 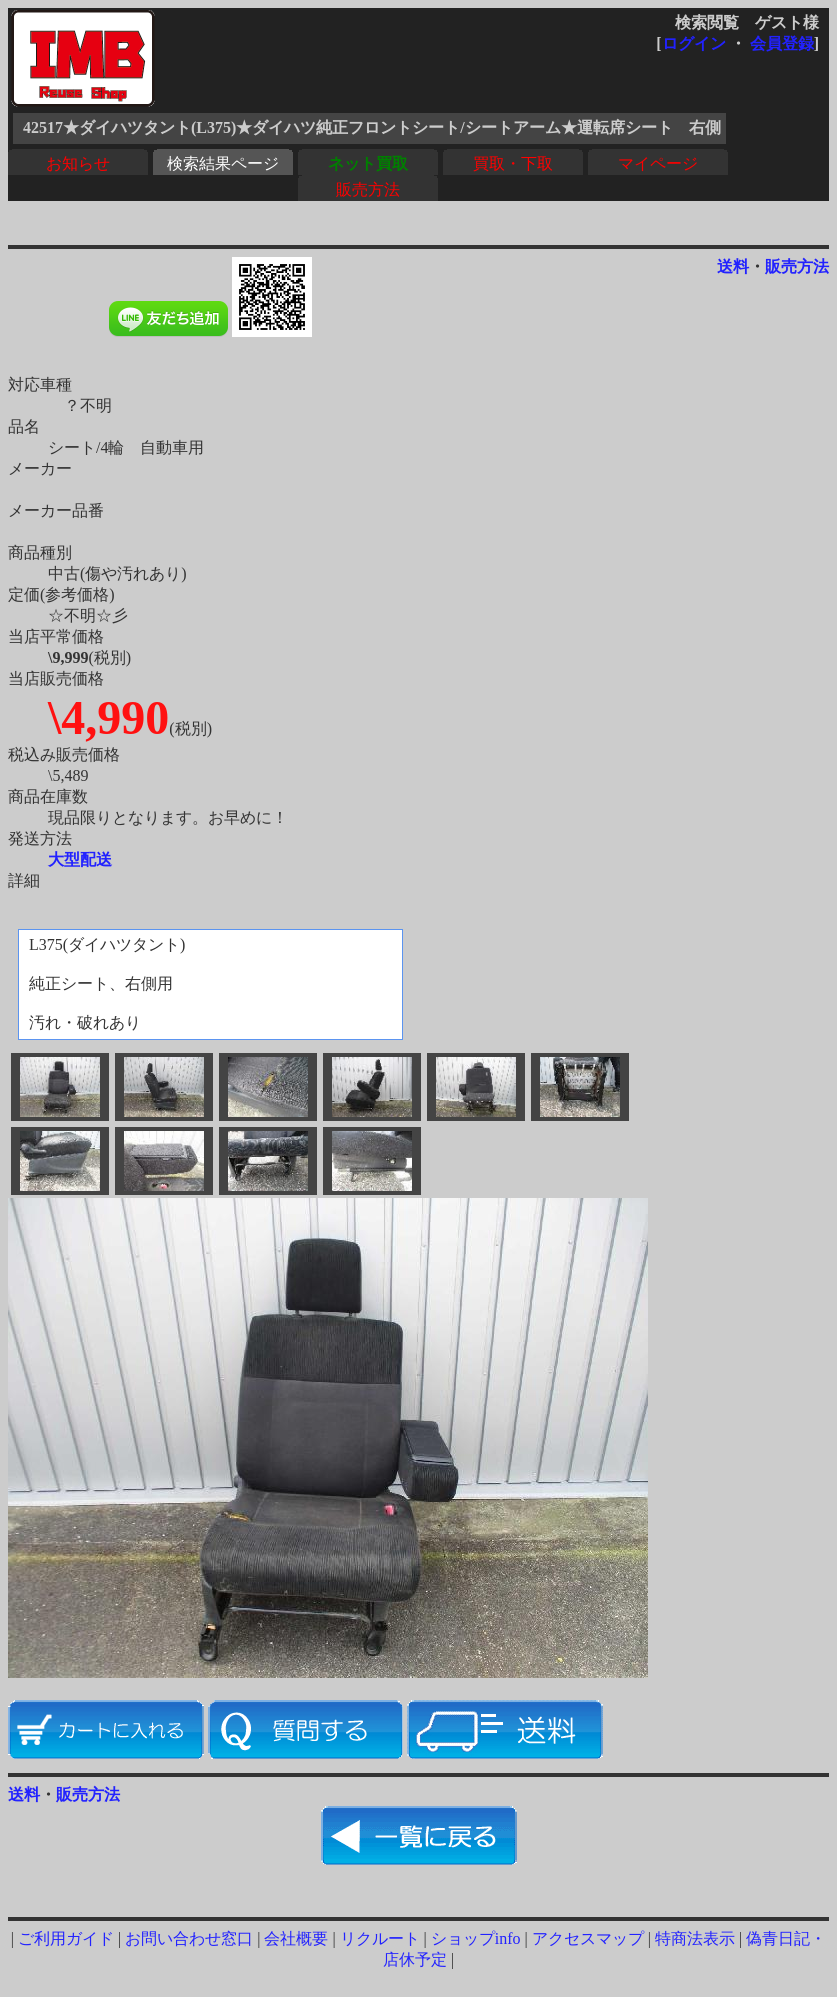 I want to click on お問い合わせ窓口, so click(x=189, y=1938).